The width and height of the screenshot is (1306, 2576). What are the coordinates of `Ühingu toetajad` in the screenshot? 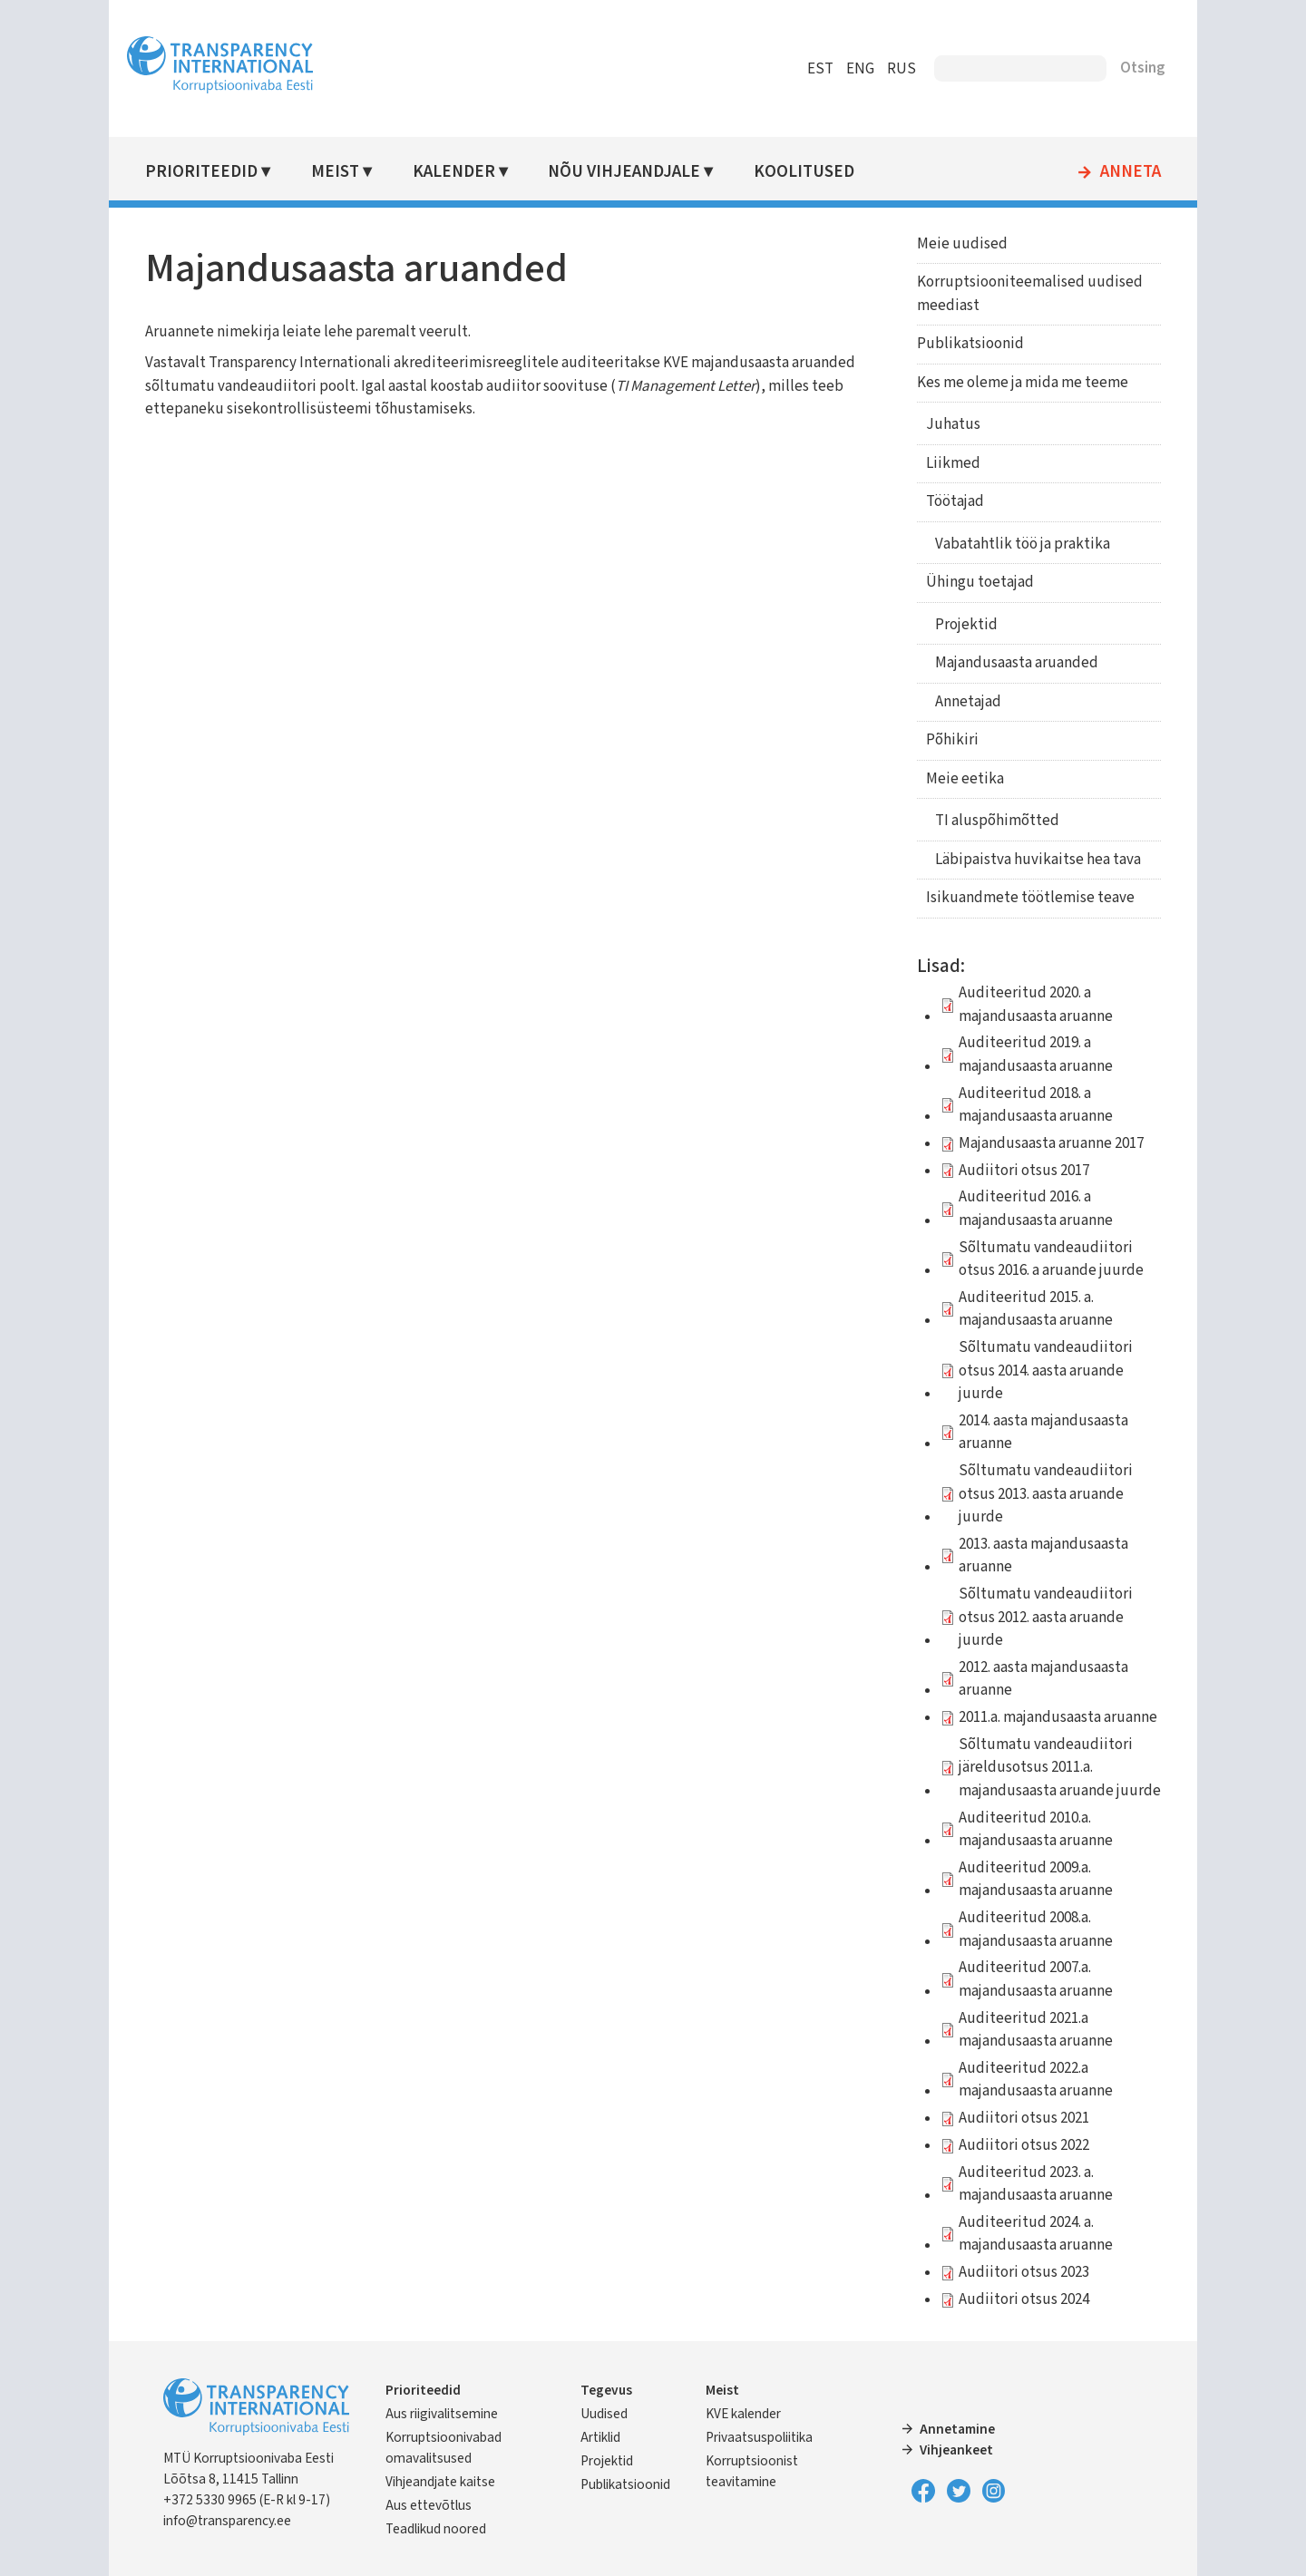 It's located at (980, 582).